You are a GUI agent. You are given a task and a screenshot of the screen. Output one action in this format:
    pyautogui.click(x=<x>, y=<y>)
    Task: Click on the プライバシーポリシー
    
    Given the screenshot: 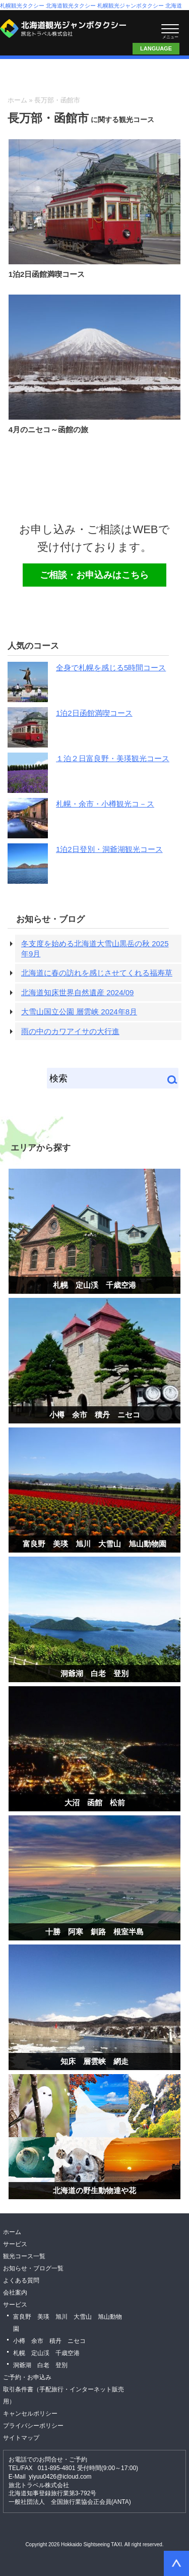 What is the action you would take?
    pyautogui.click(x=33, y=2425)
    